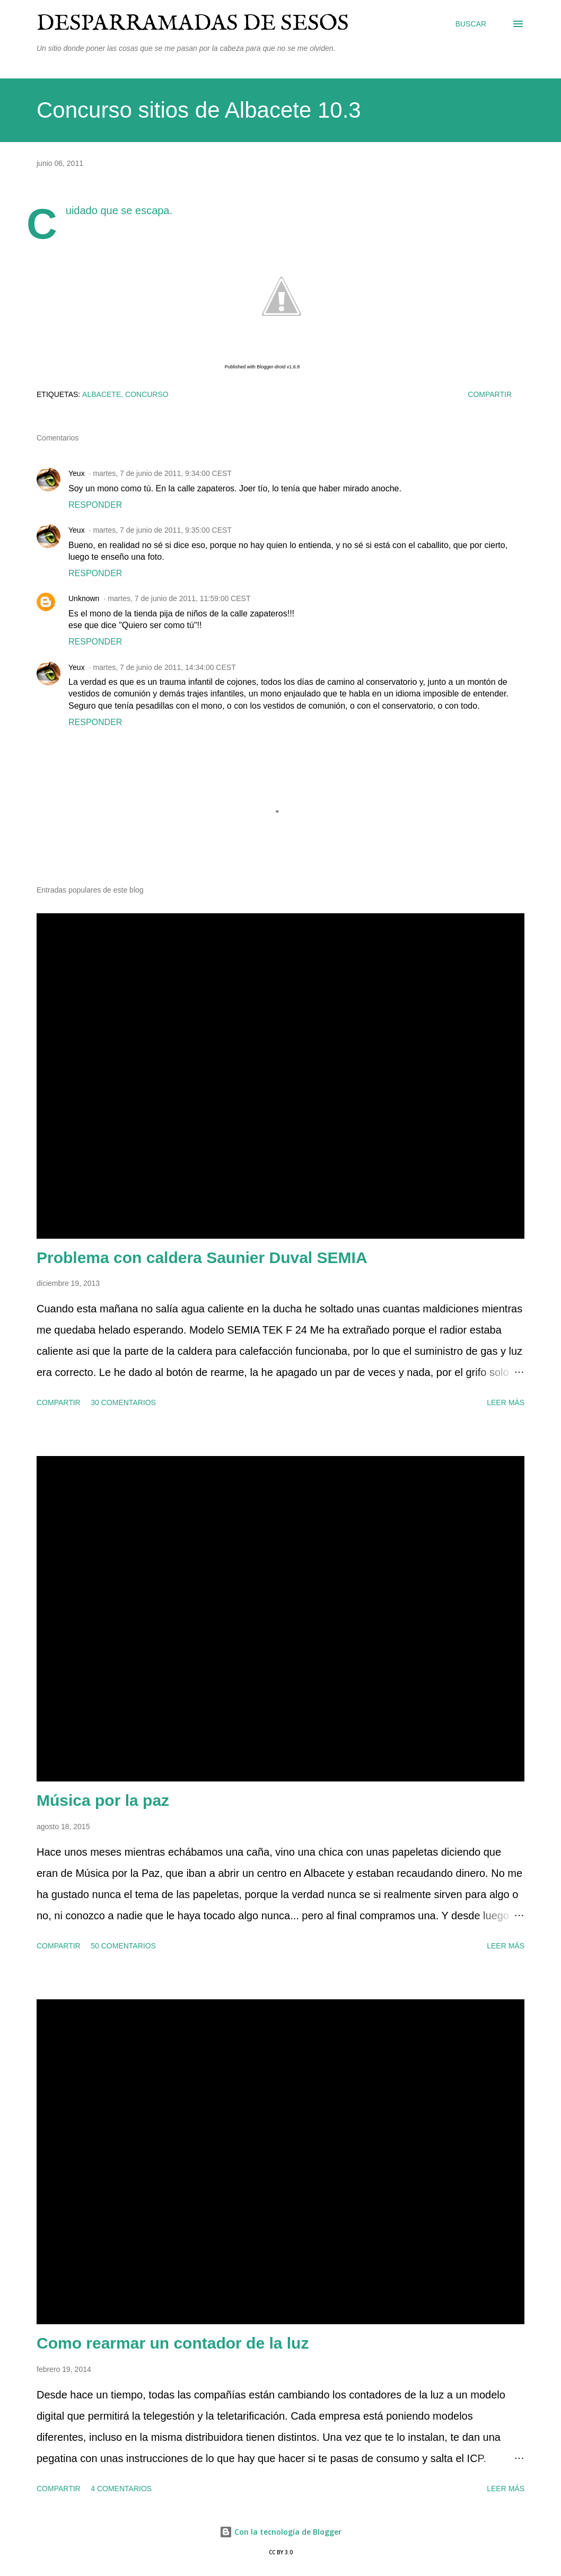 The width and height of the screenshot is (561, 2576). Describe the element at coordinates (164, 667) in the screenshot. I see `martes, 7 de junio de 2011, 14:34:00 CEST` at that location.